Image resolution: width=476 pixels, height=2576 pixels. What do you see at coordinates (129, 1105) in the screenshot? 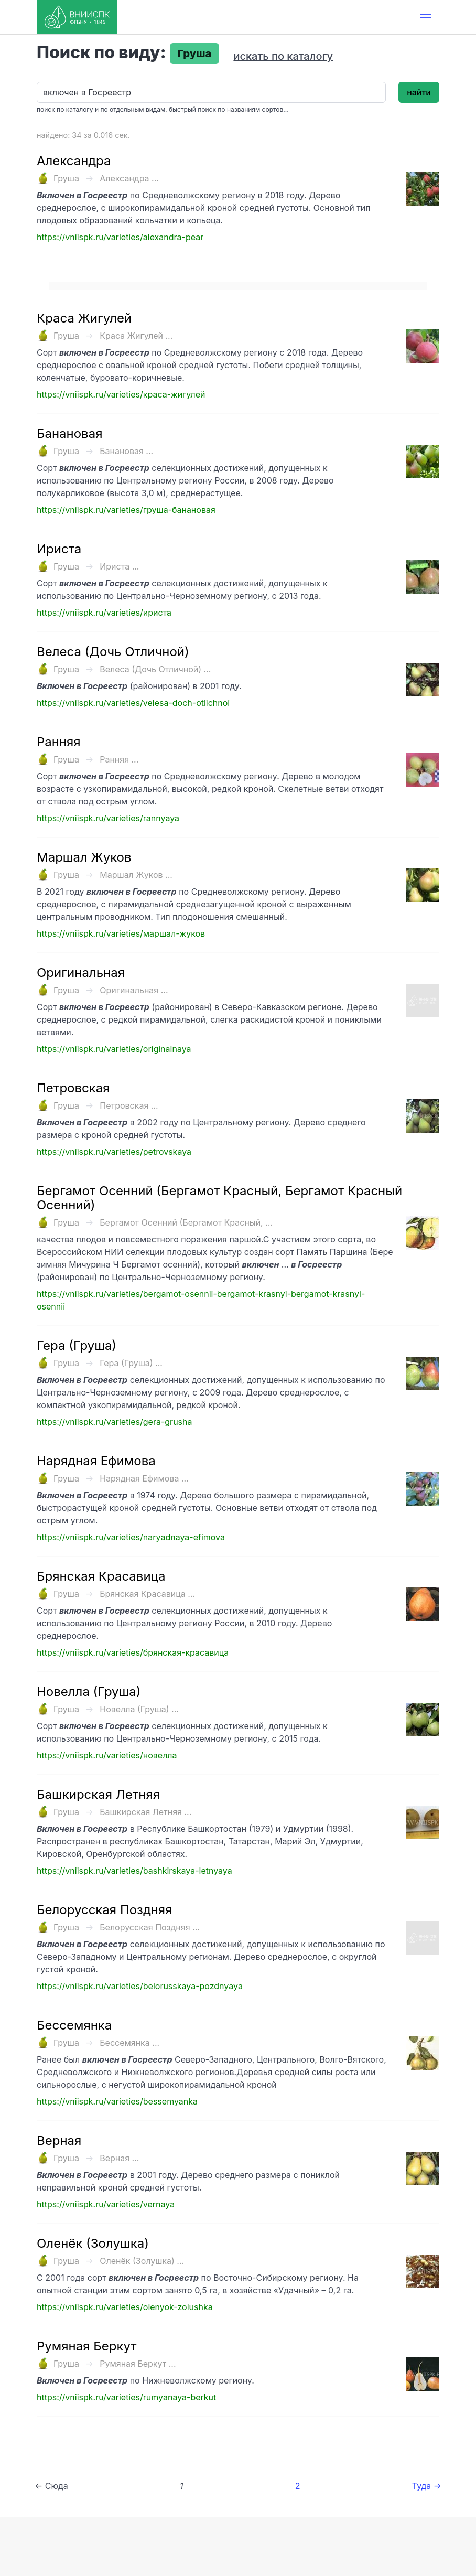
I see `Петровская ...` at bounding box center [129, 1105].